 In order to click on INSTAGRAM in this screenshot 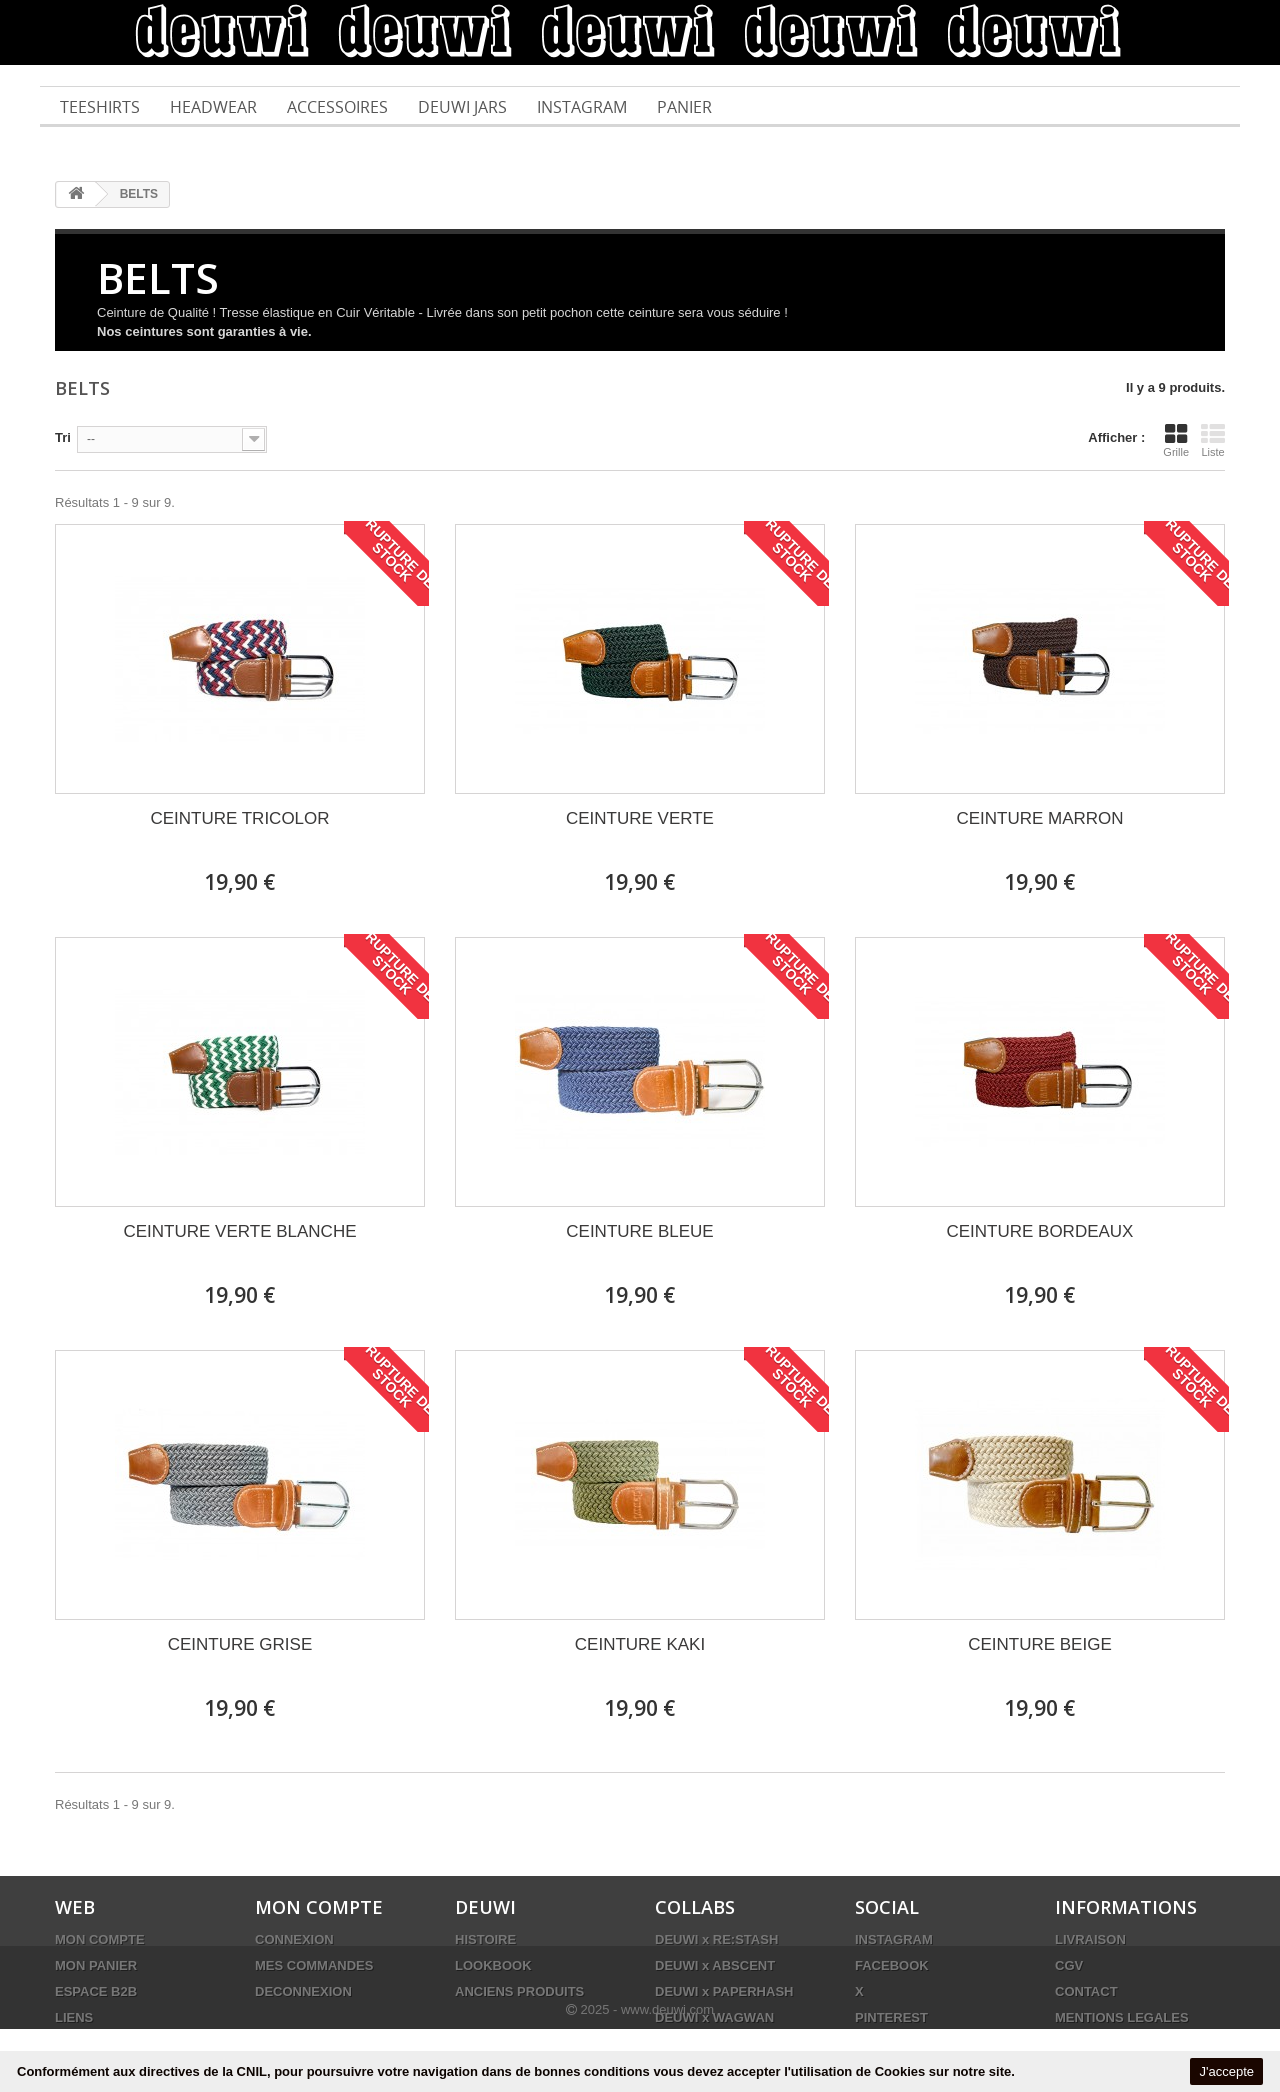, I will do `click(894, 1939)`.